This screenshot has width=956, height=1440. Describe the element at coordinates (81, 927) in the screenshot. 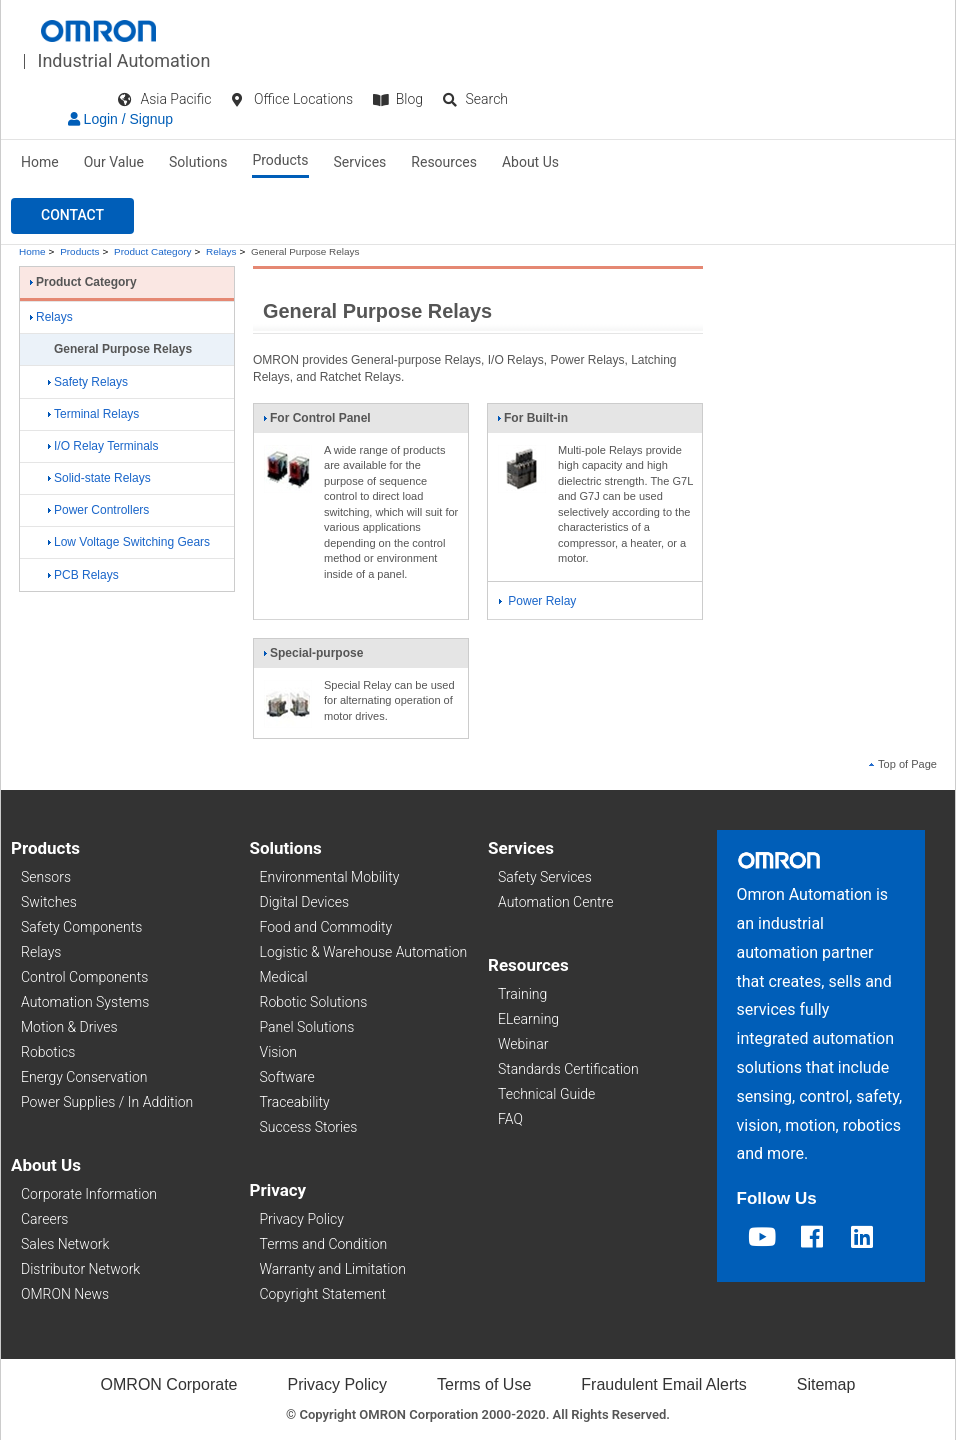

I see `Safety Components` at that location.